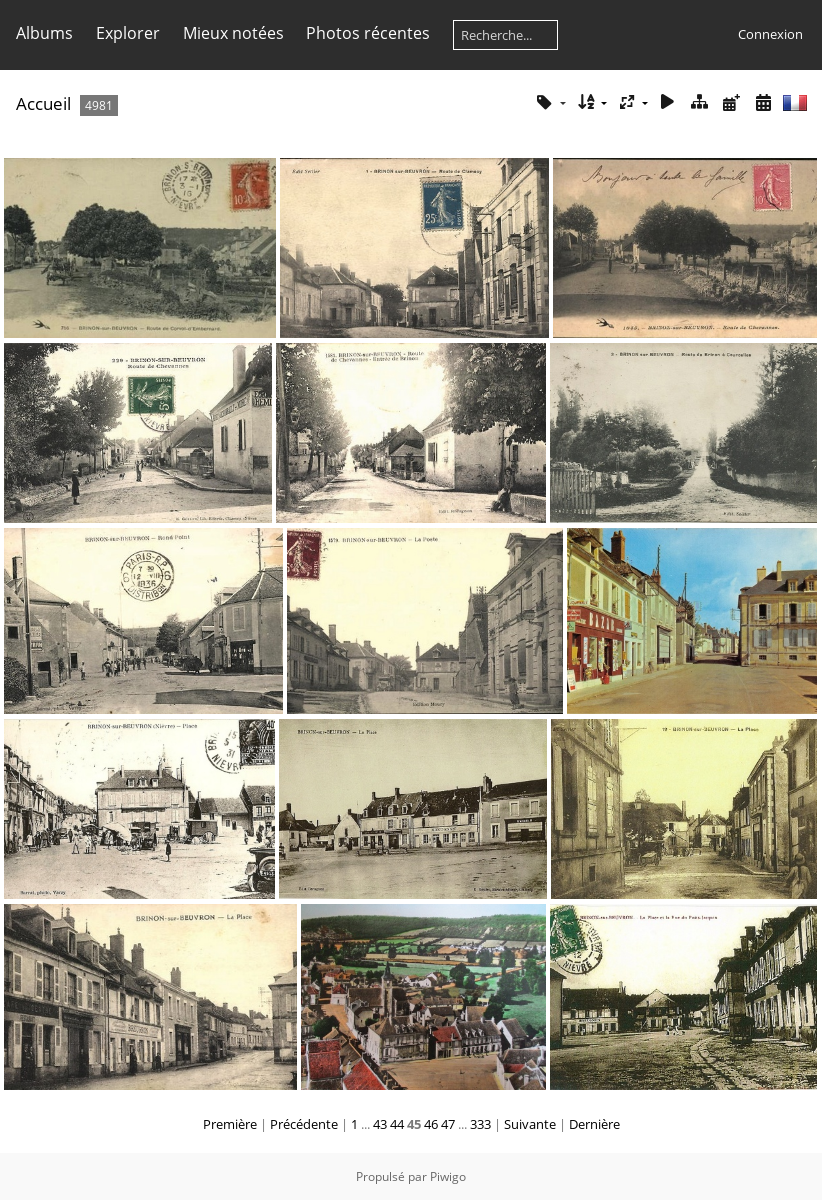  Describe the element at coordinates (448, 1124) in the screenshot. I see `47` at that location.